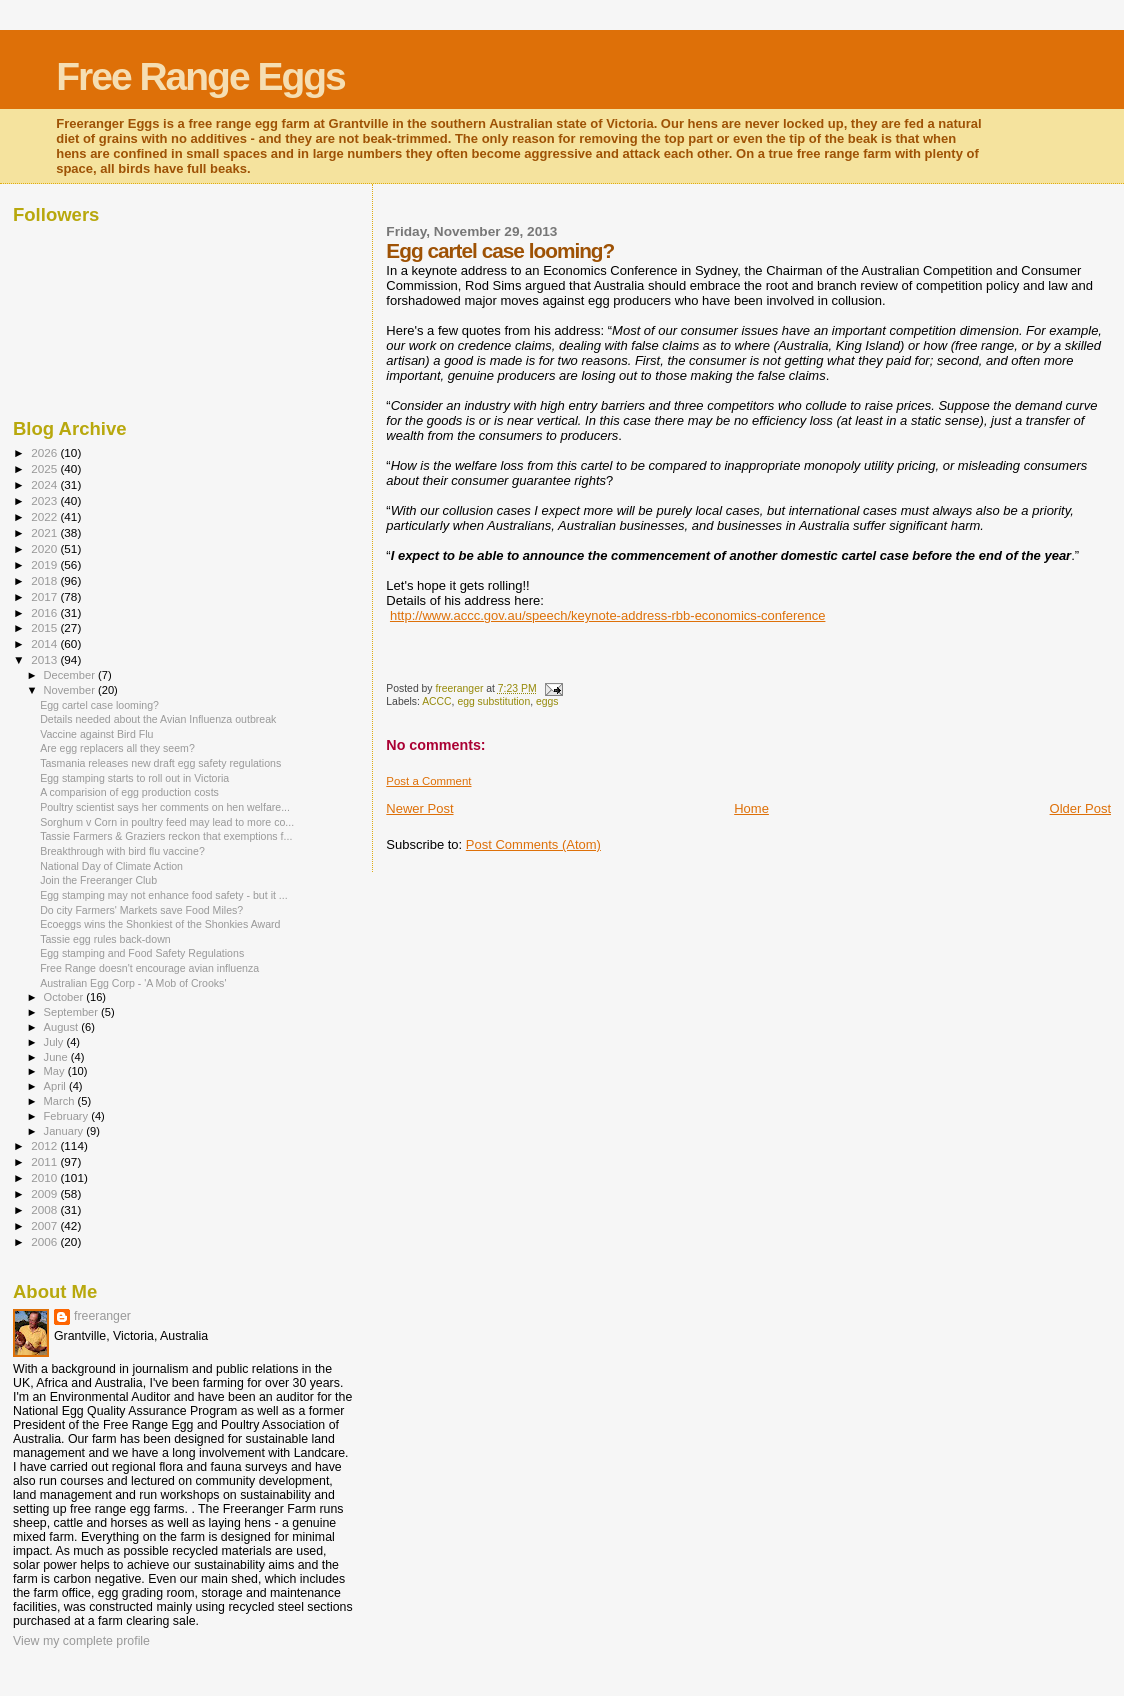 The width and height of the screenshot is (1124, 1696). Describe the element at coordinates (71, 690) in the screenshot. I see `November` at that location.